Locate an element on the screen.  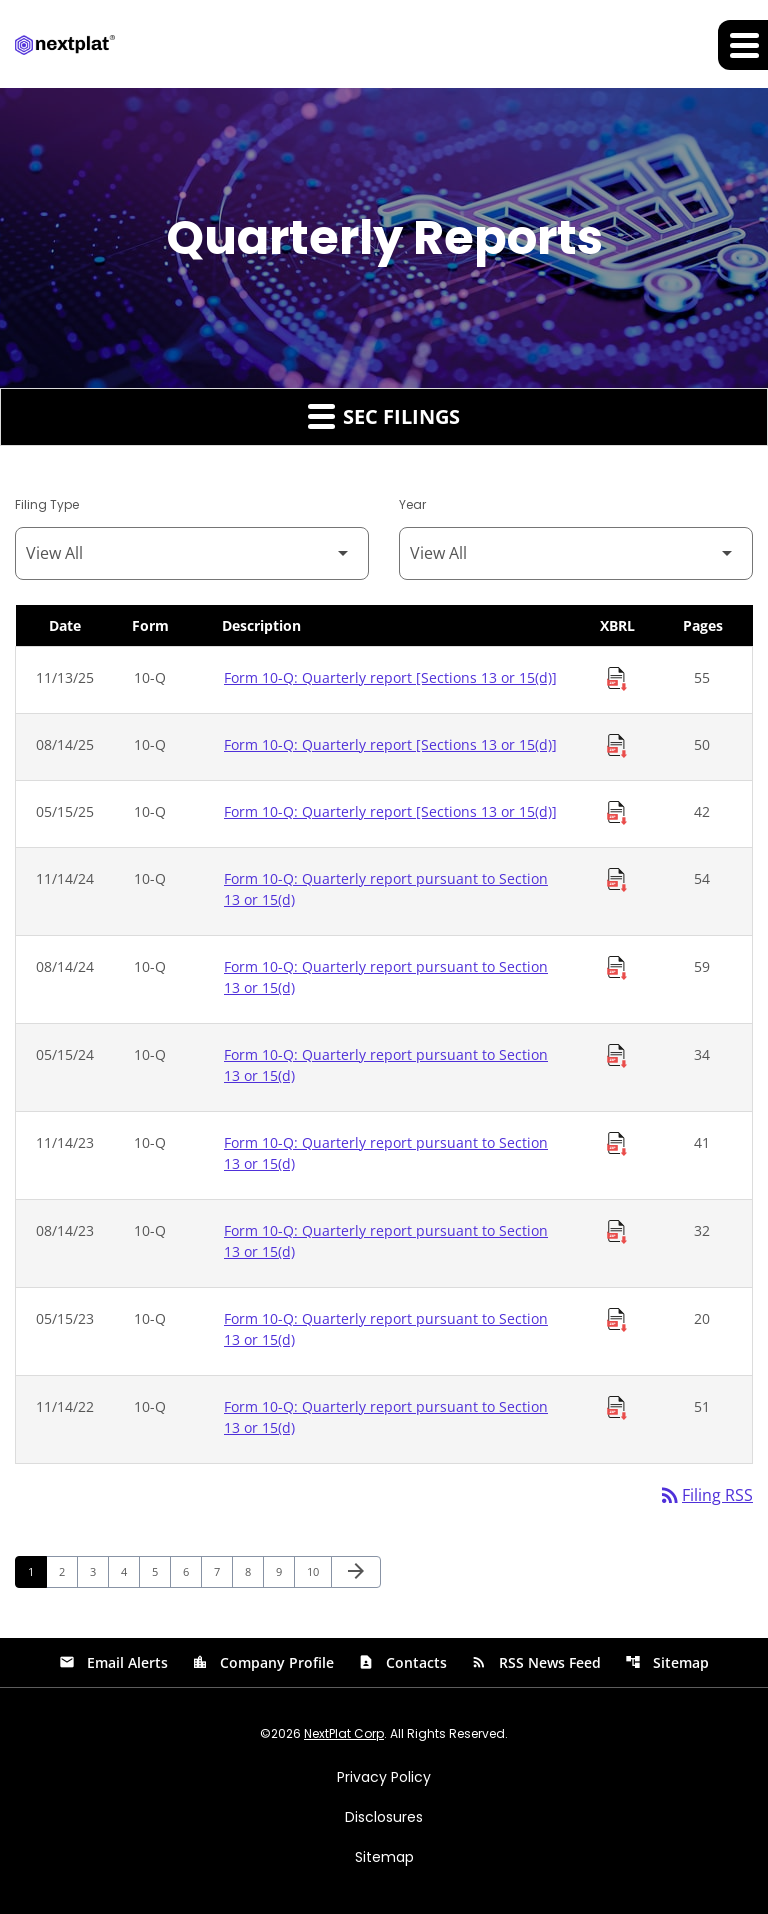
NextPlat Corp is located at coordinates (344, 1733).